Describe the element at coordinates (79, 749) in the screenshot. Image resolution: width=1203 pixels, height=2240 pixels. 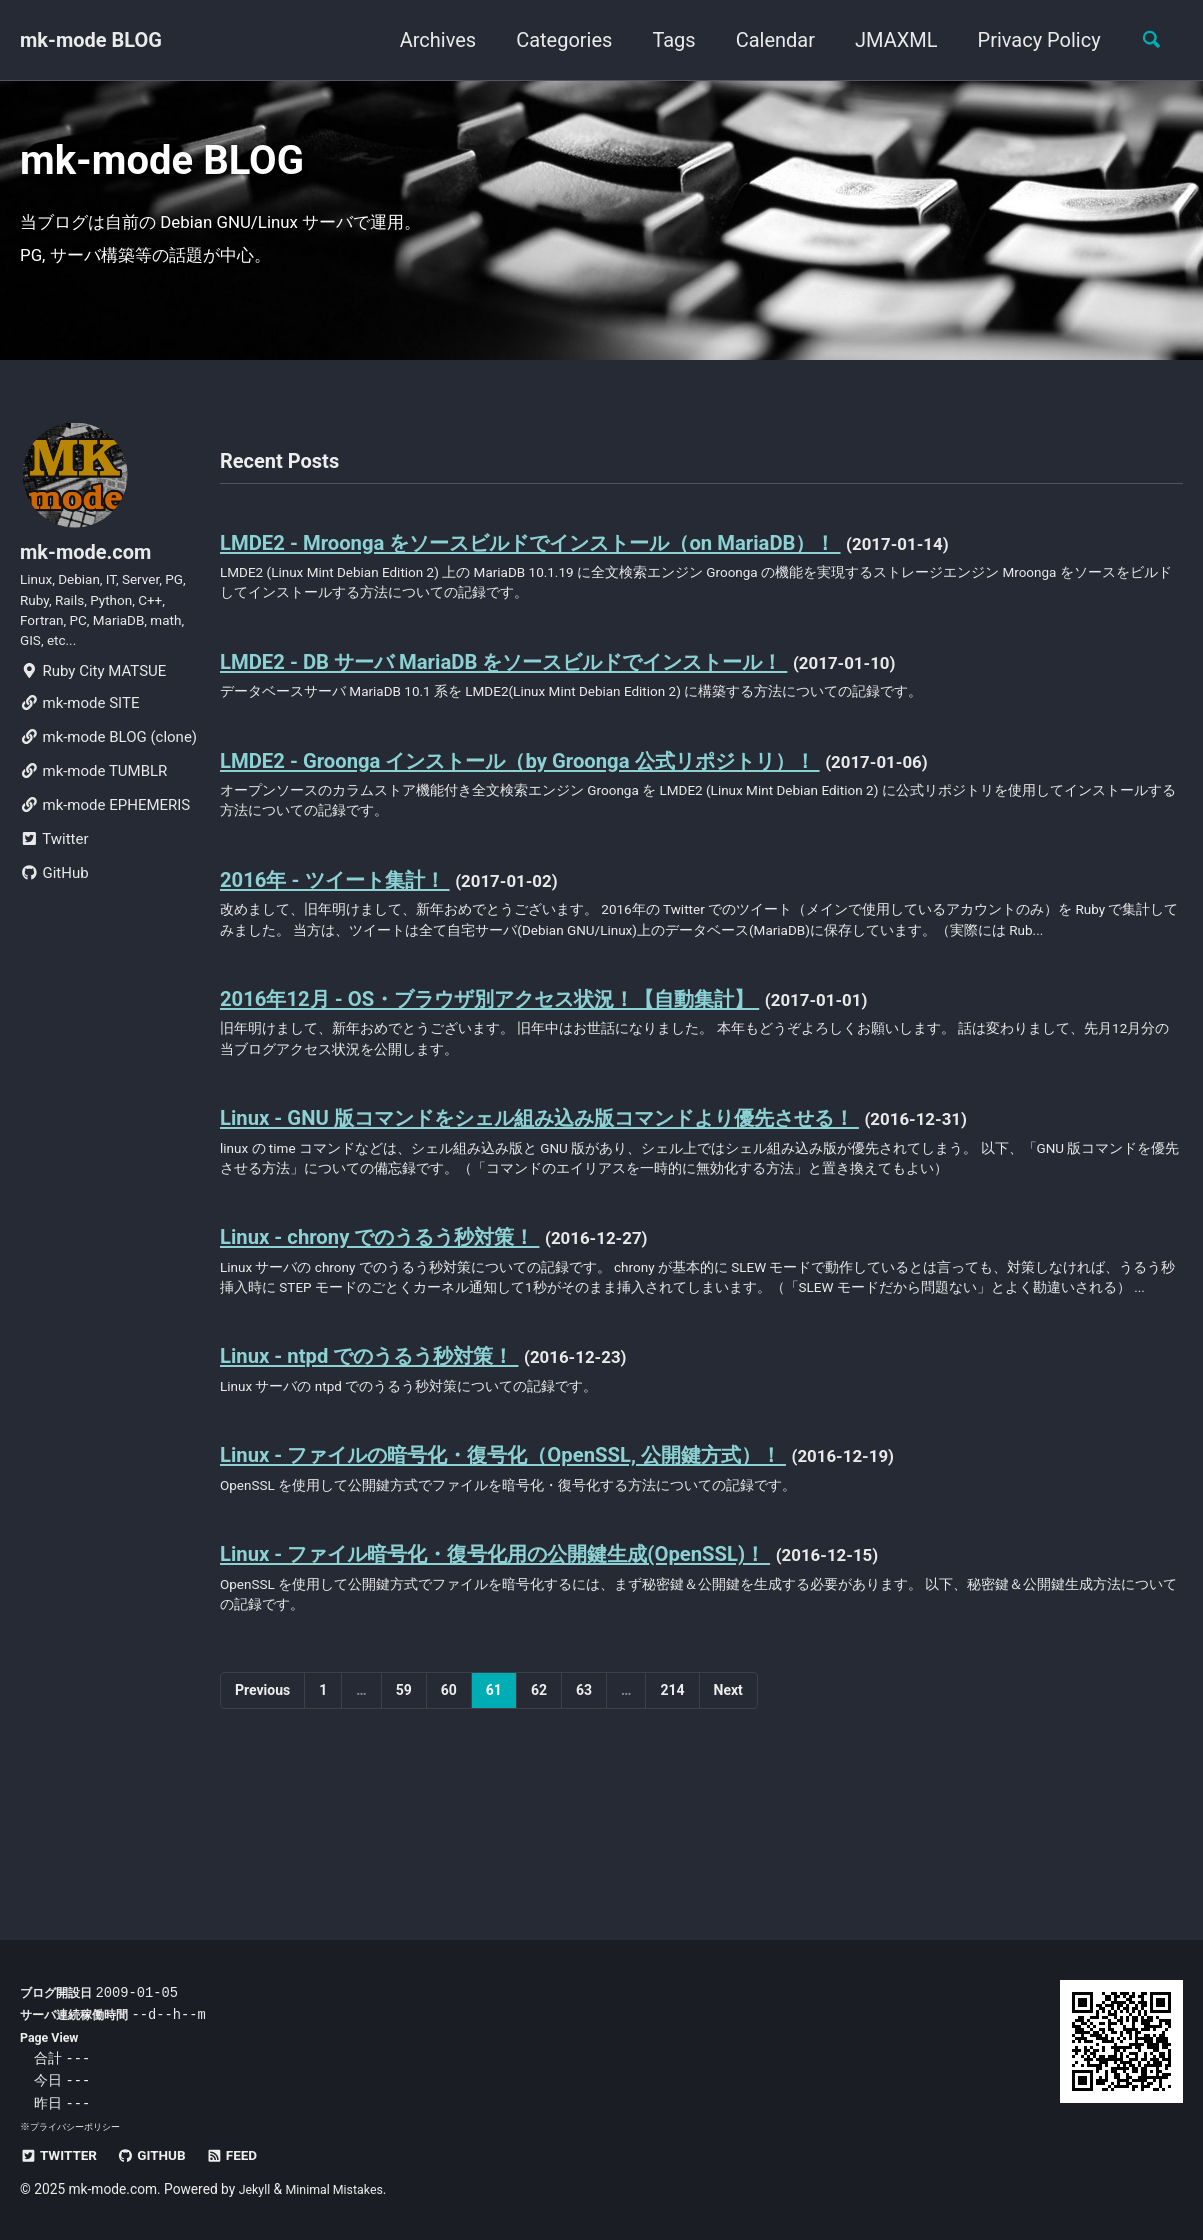
I see `mk-mode SITE` at that location.